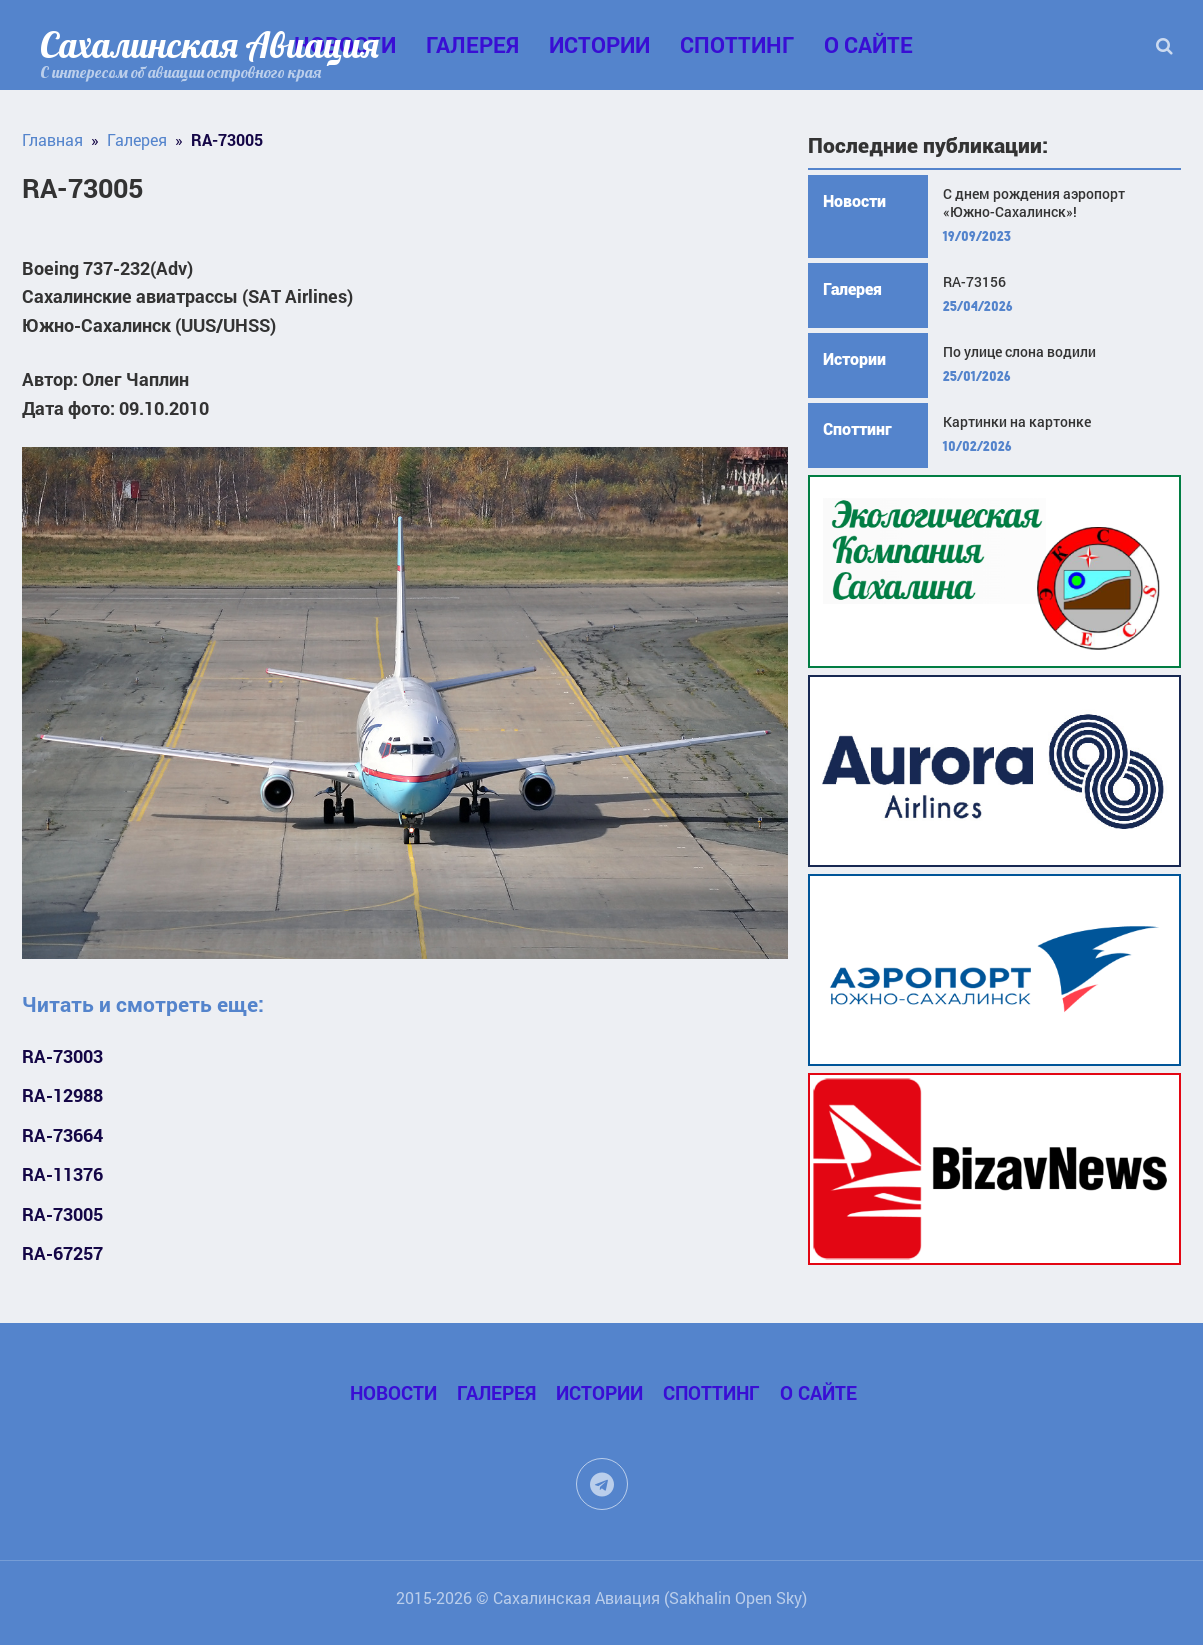 Image resolution: width=1203 pixels, height=1645 pixels. Describe the element at coordinates (1019, 352) in the screenshot. I see `По улице слона водили` at that location.